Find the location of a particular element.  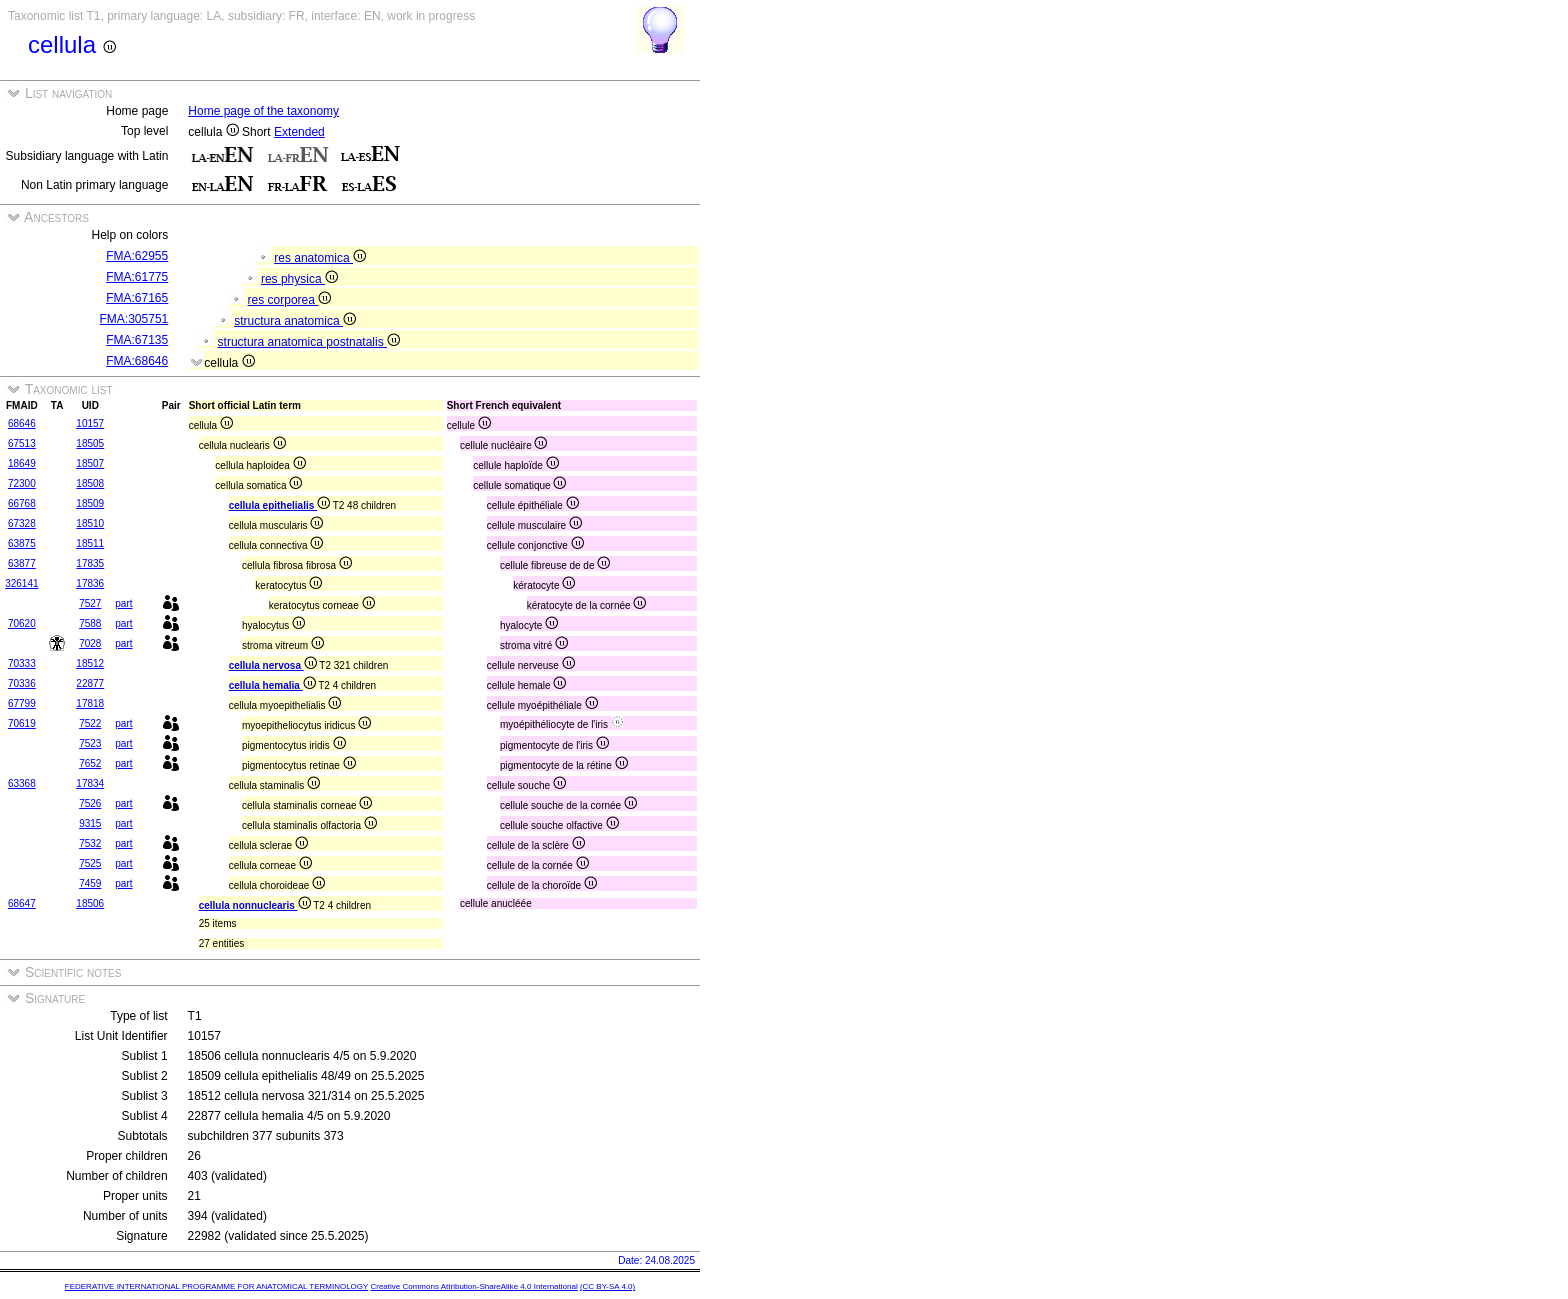

FMA:305751 is located at coordinates (134, 319).